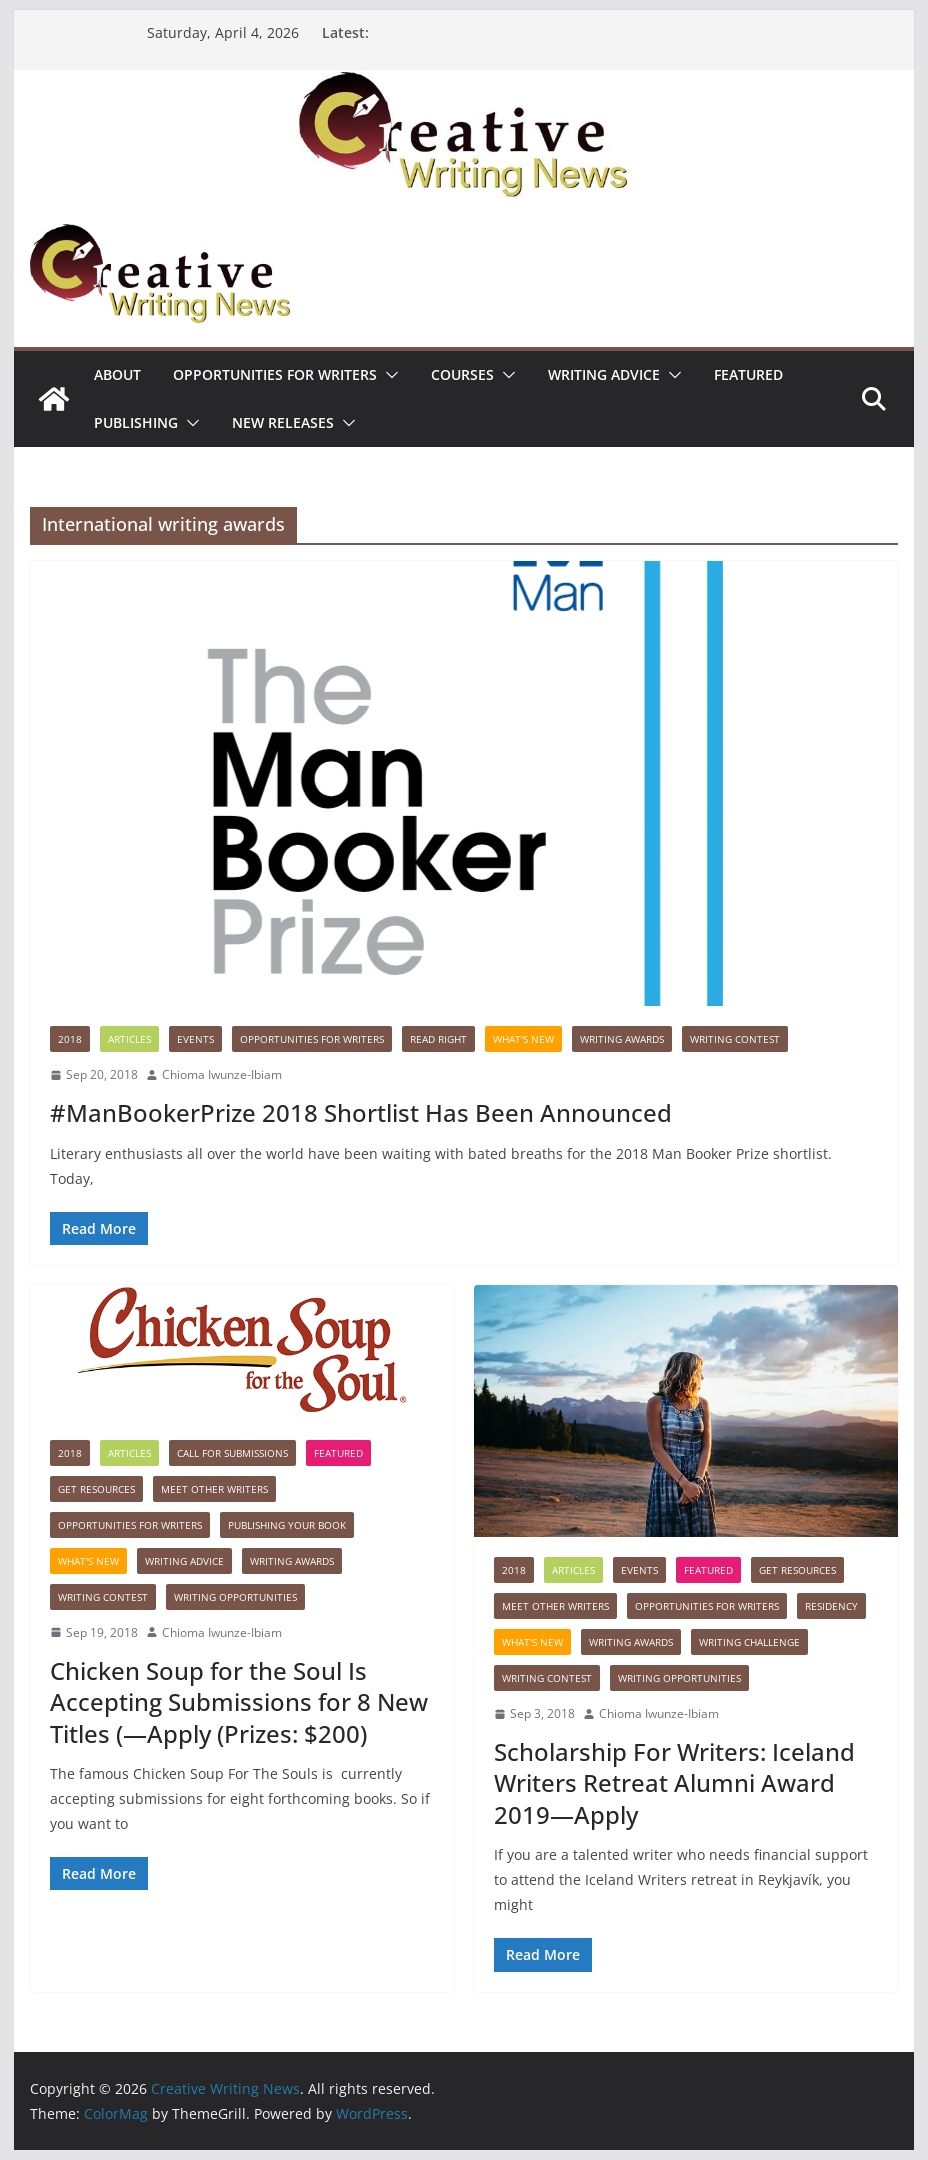 This screenshot has width=928, height=2160. What do you see at coordinates (462, 374) in the screenshot?
I see `Courses` at bounding box center [462, 374].